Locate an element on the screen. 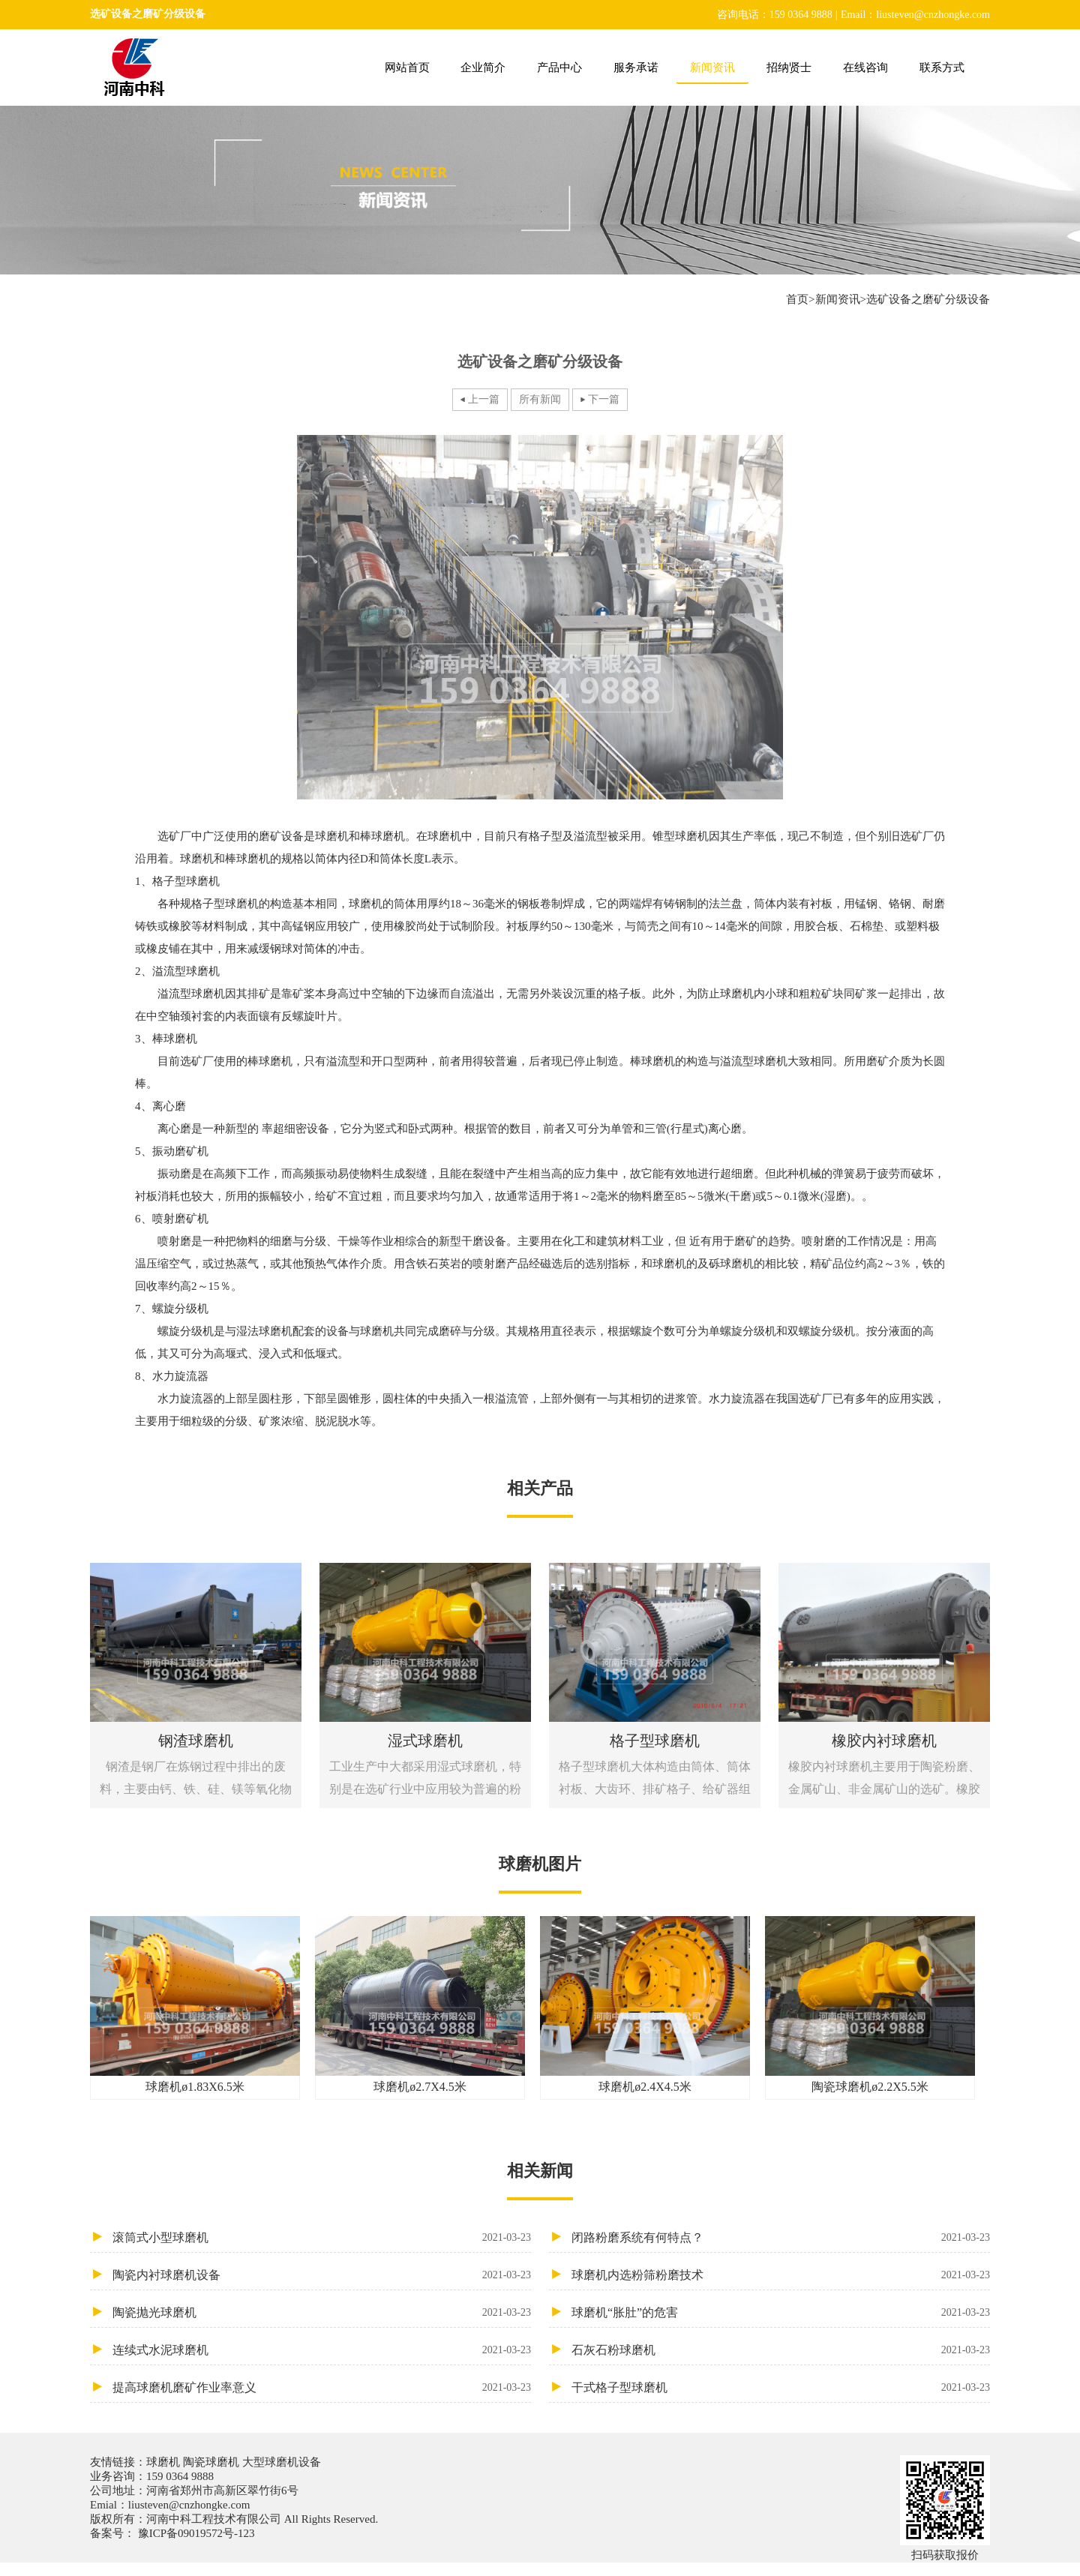 Image resolution: width=1080 pixels, height=2576 pixels. 联系方式 is located at coordinates (942, 67).